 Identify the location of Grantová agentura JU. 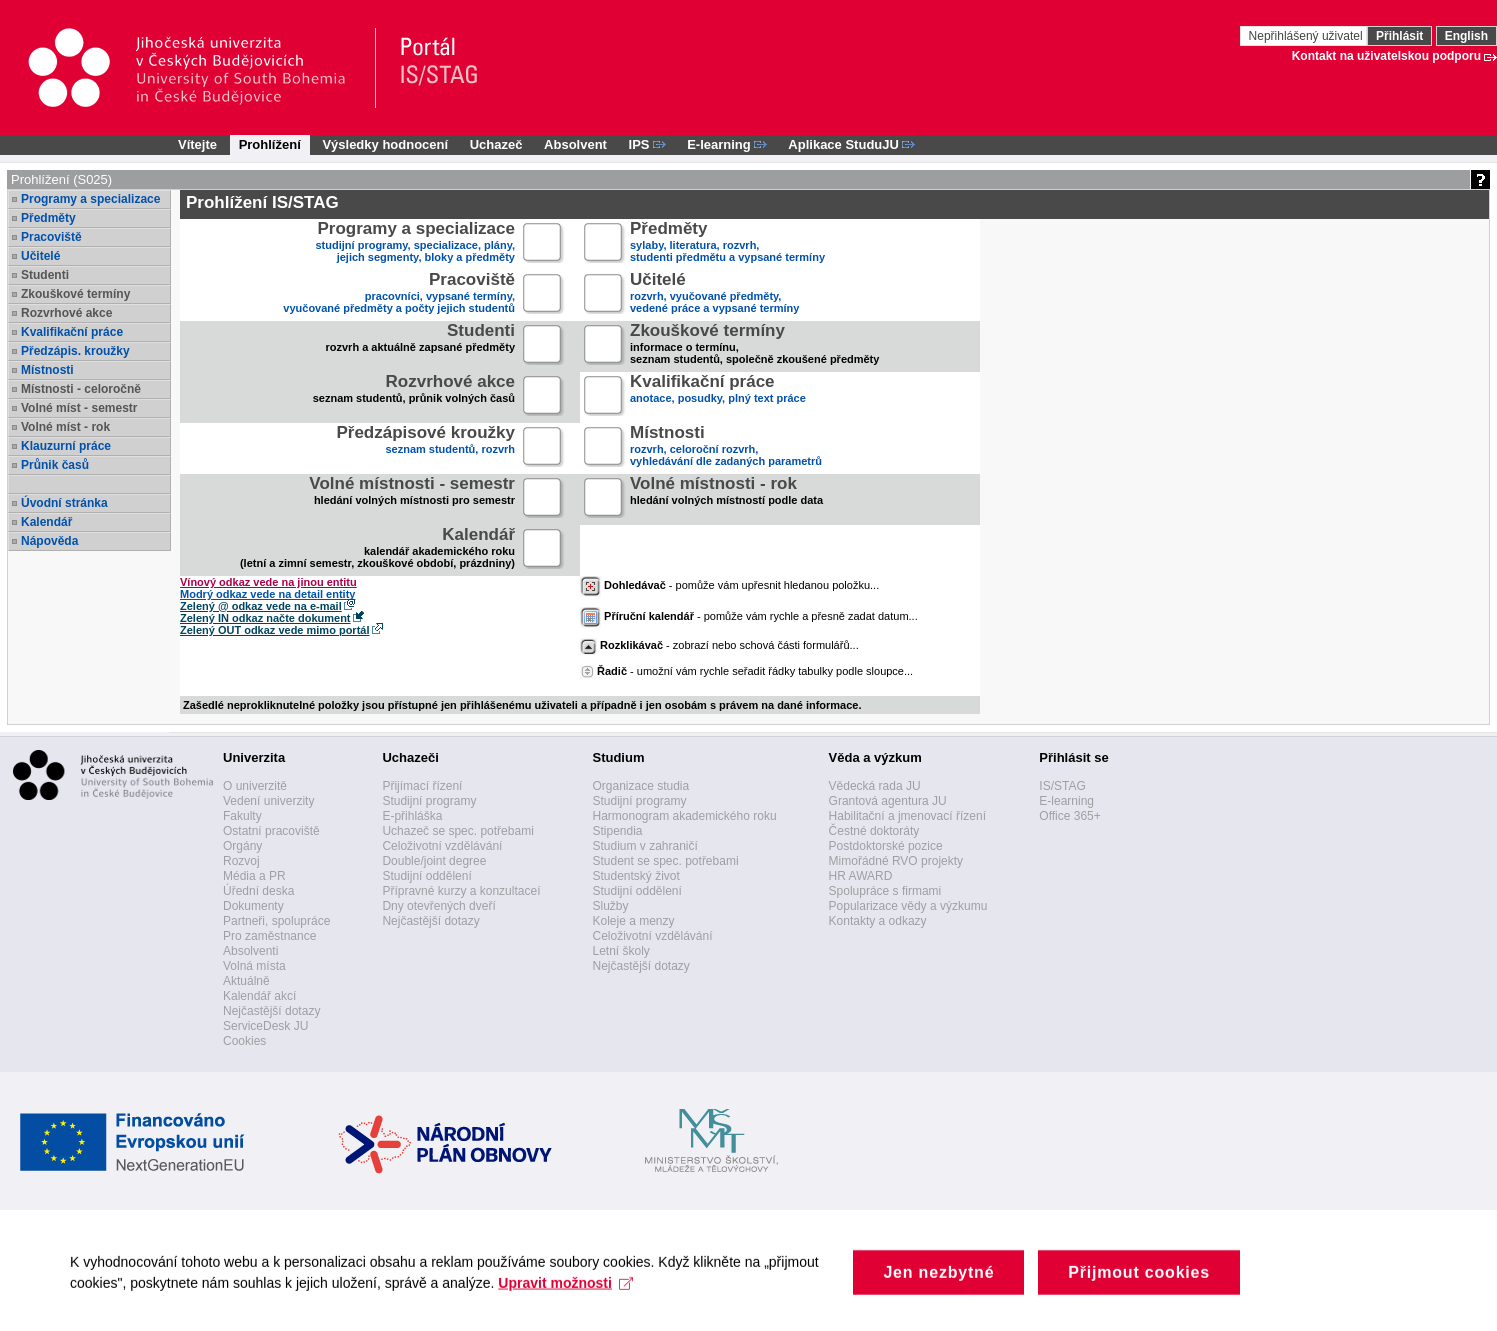
(888, 801).